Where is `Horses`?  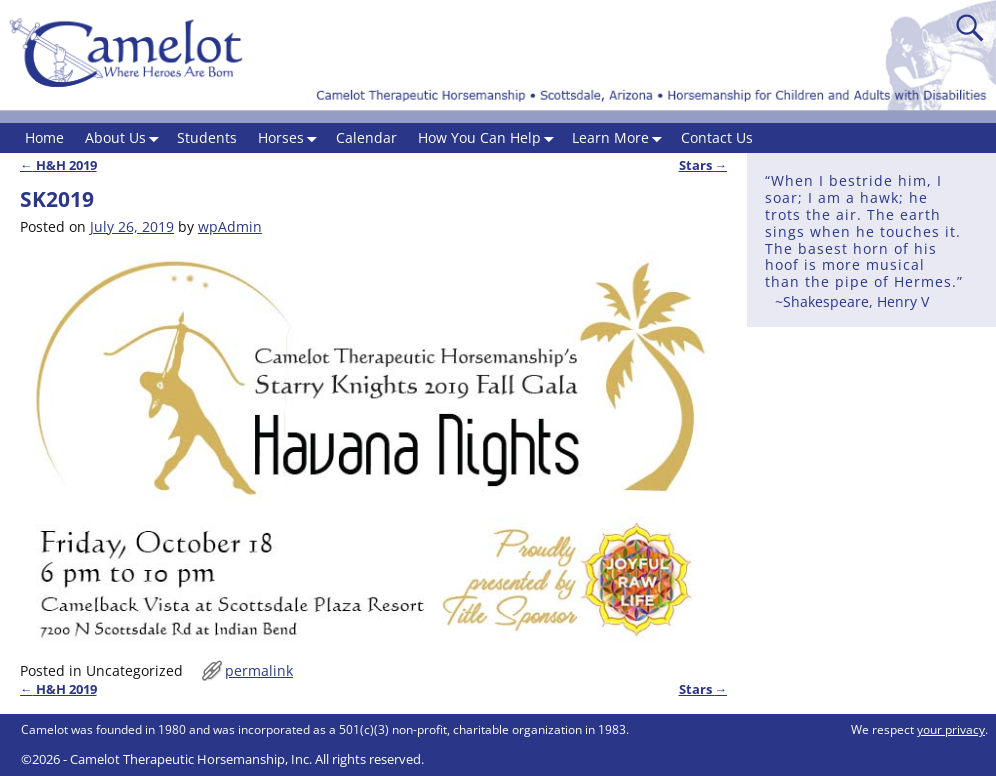 Horses is located at coordinates (291, 138).